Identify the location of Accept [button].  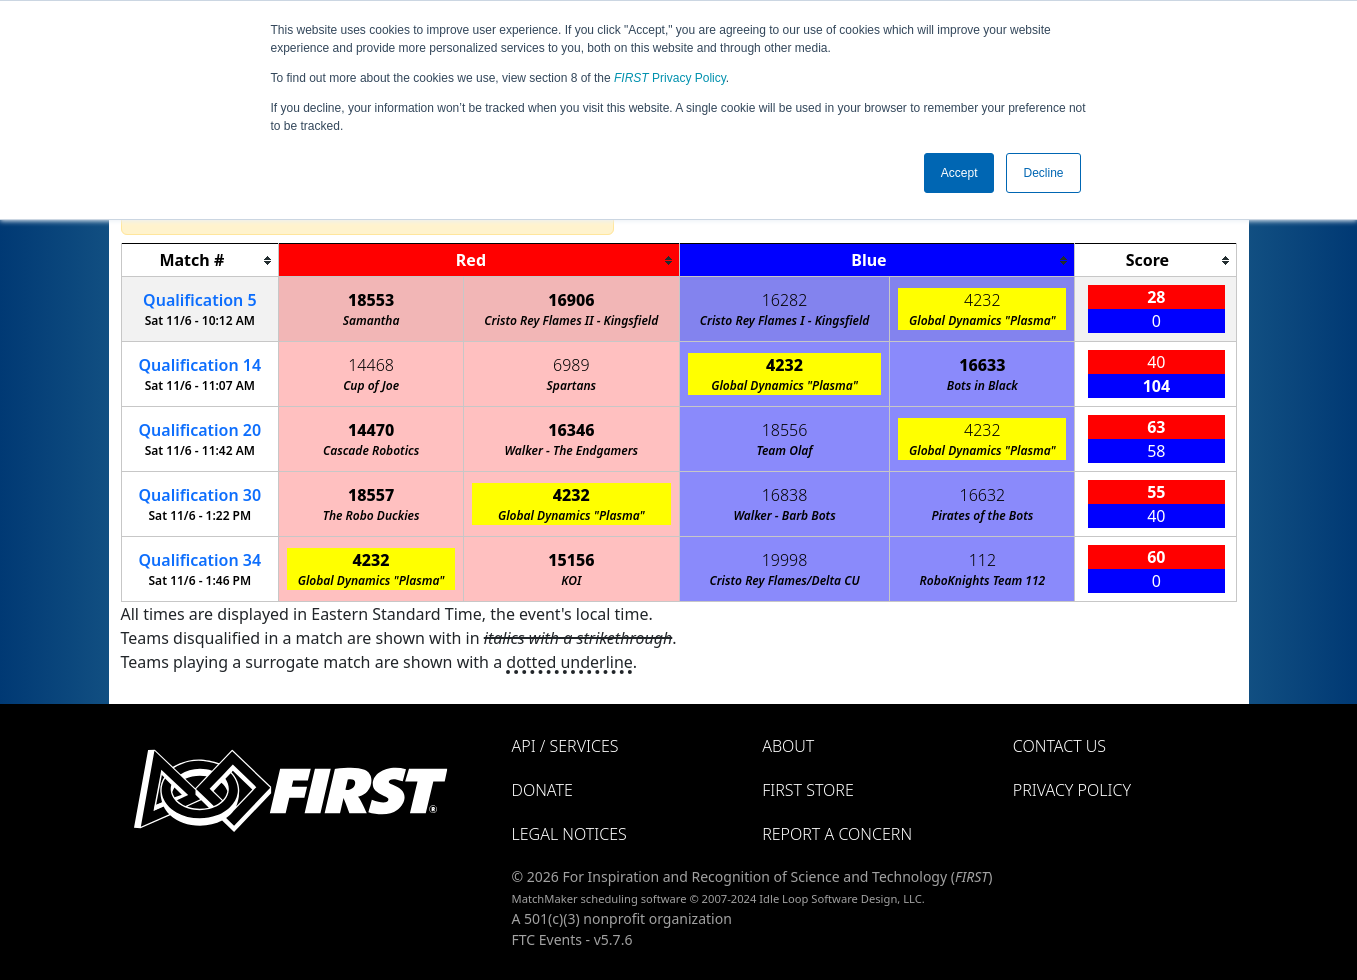
(959, 173).